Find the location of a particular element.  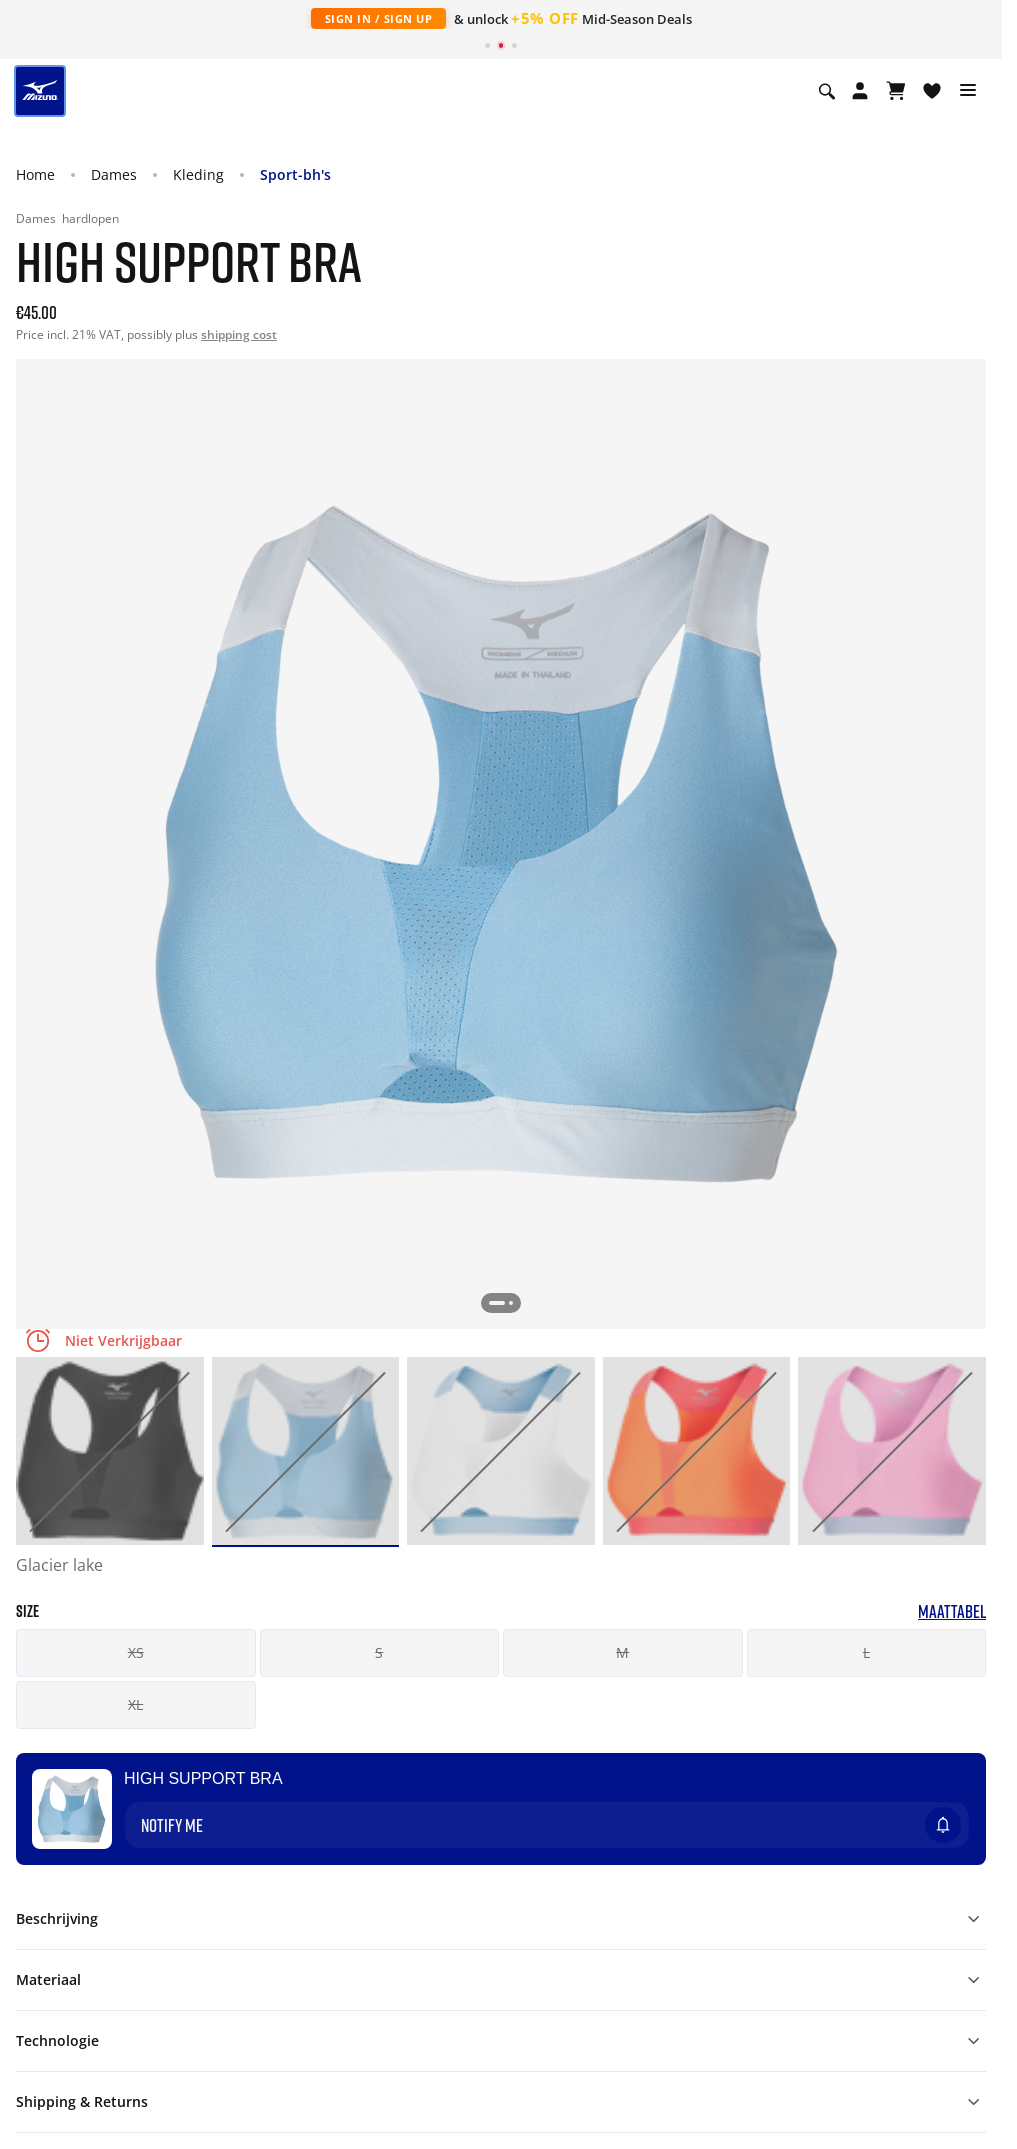

XL [button] is located at coordinates (135, 1704).